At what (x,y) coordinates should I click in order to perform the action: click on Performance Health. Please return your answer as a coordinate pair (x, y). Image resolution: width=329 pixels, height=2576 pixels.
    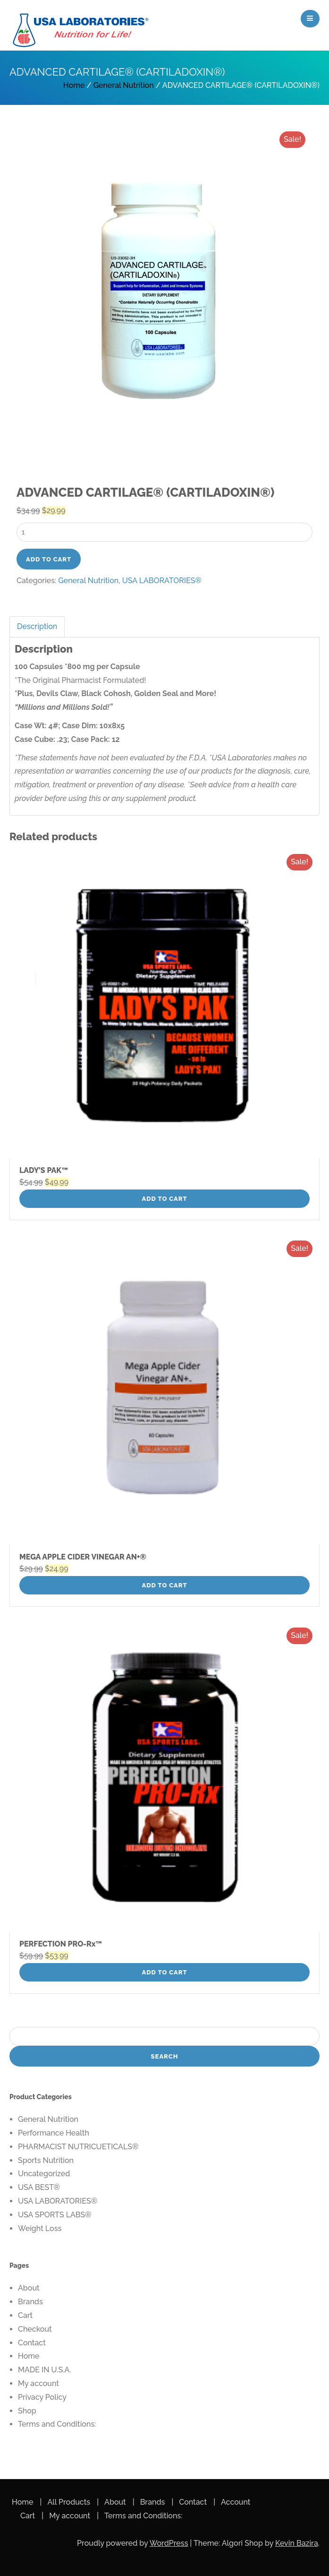
    Looking at the image, I should click on (53, 2132).